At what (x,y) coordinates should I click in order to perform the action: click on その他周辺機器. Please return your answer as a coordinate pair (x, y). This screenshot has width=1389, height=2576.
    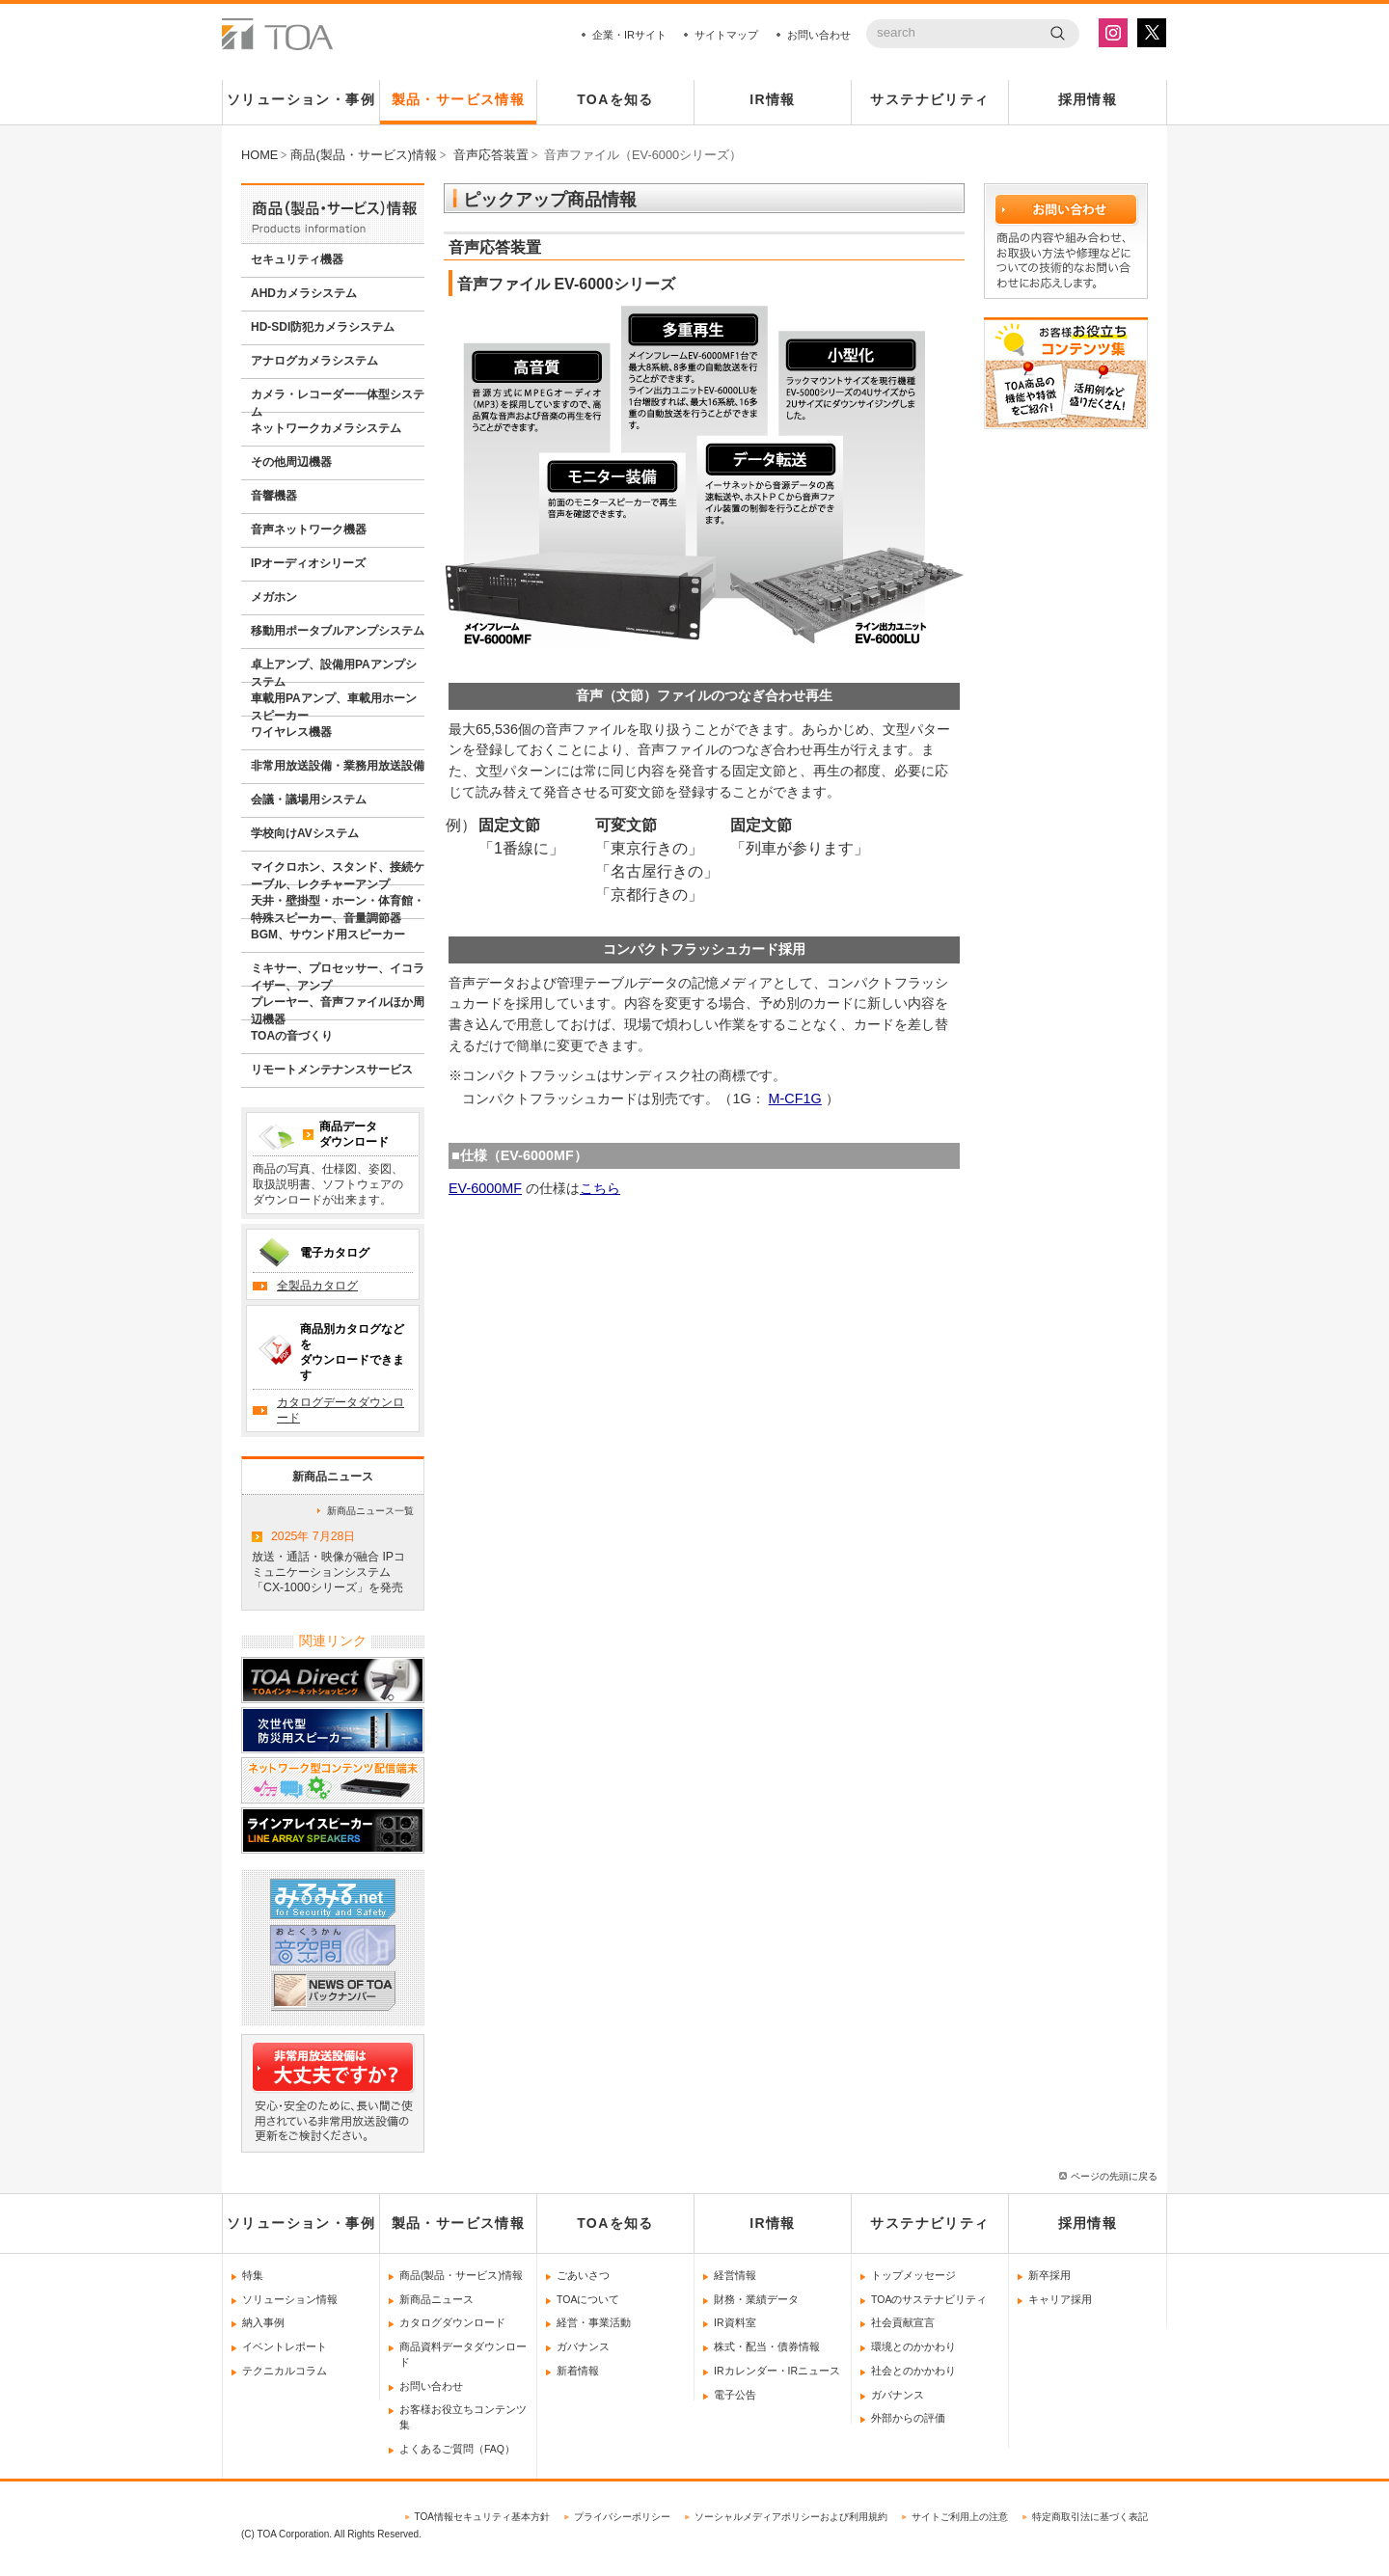
    Looking at the image, I should click on (291, 462).